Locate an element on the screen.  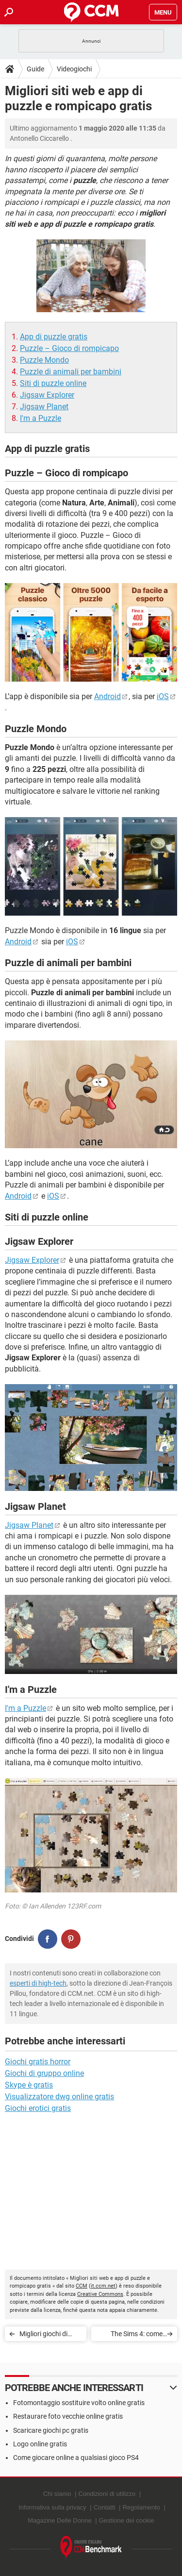
Contatti is located at coordinates (105, 2507).